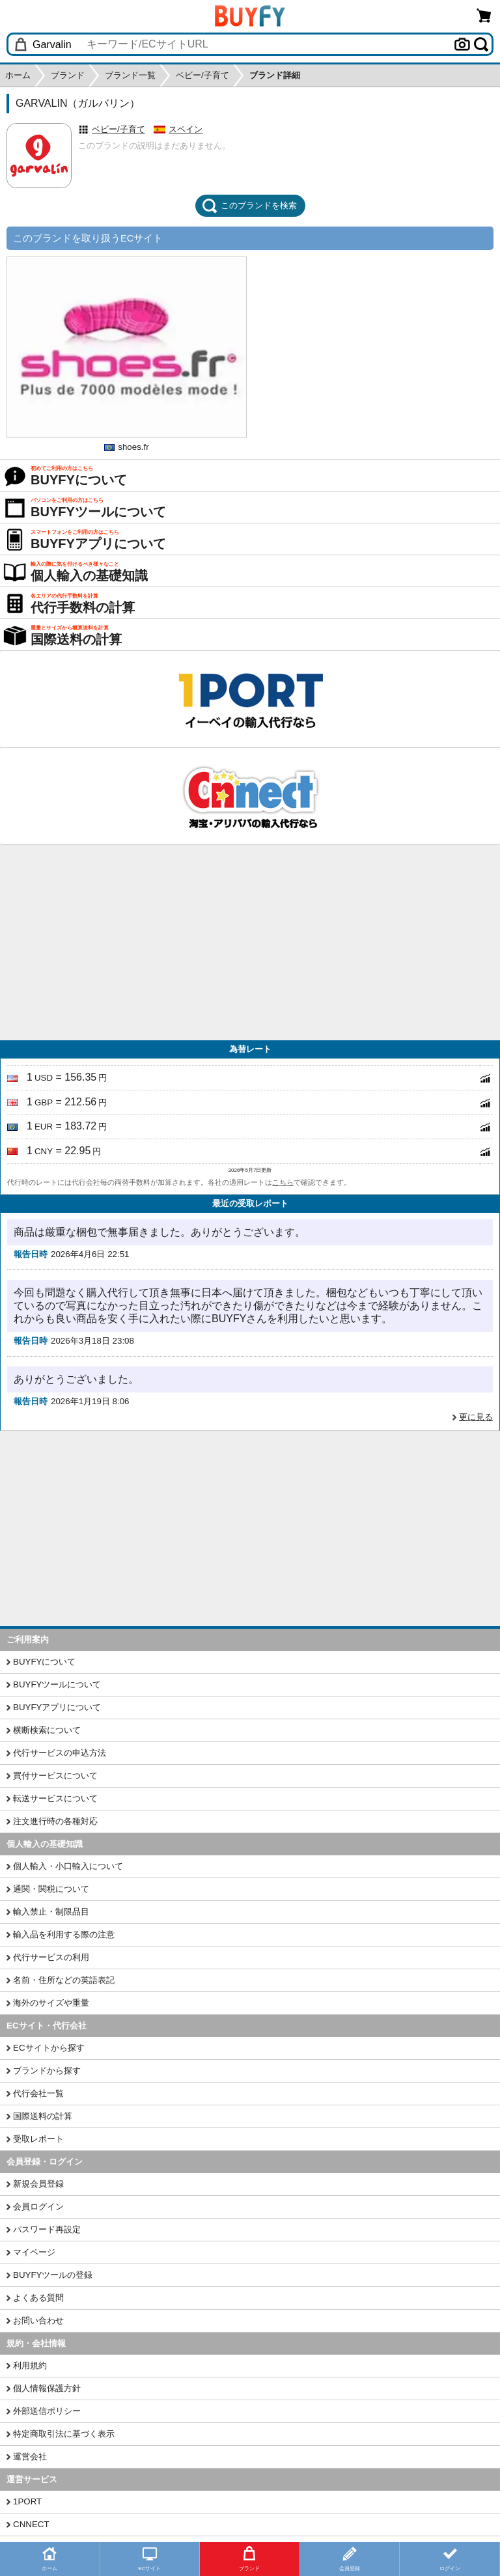  I want to click on ECサイトから探す, so click(49, 2048).